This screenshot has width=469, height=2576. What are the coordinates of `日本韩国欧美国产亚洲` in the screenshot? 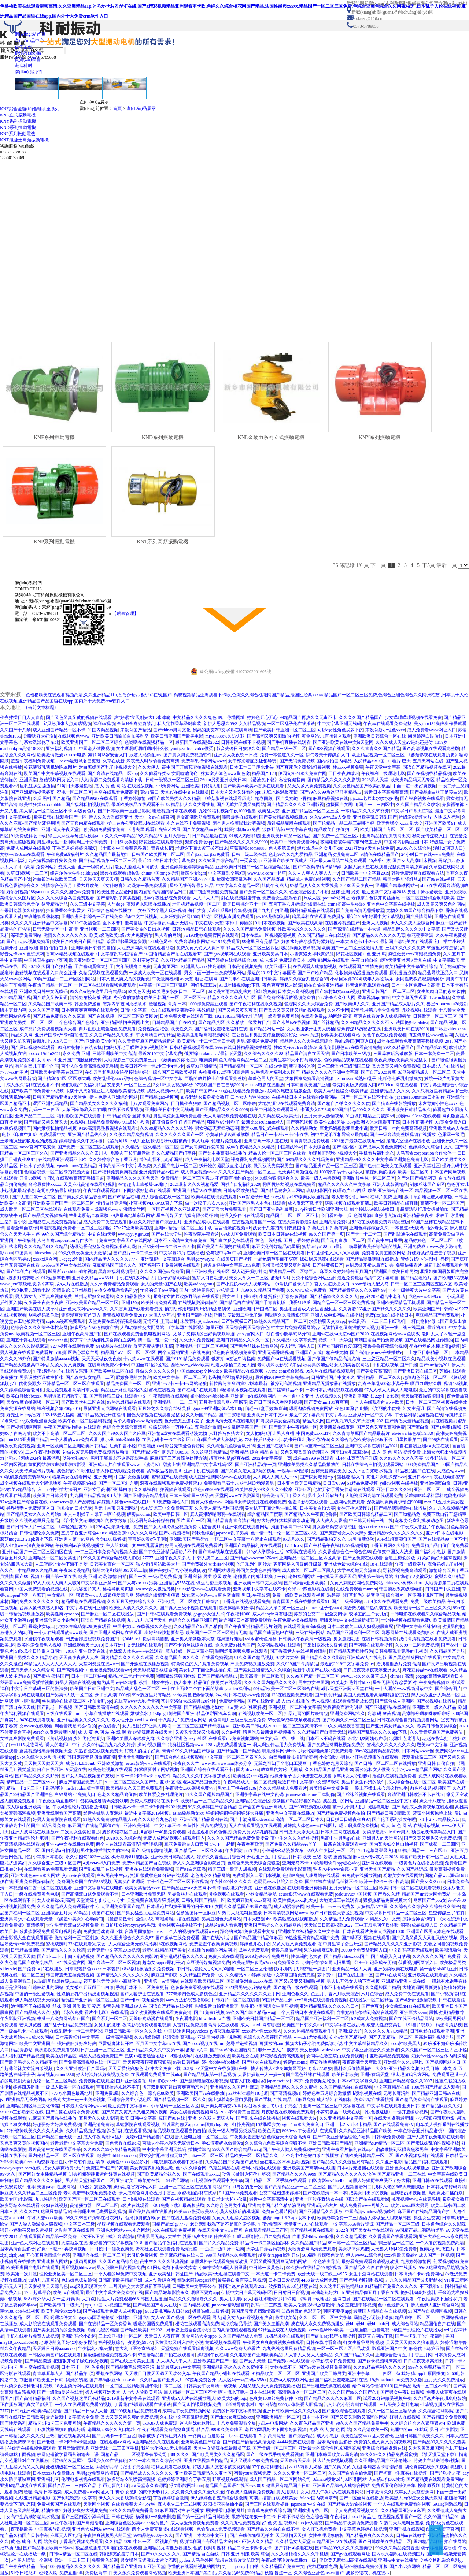 It's located at (308, 1084).